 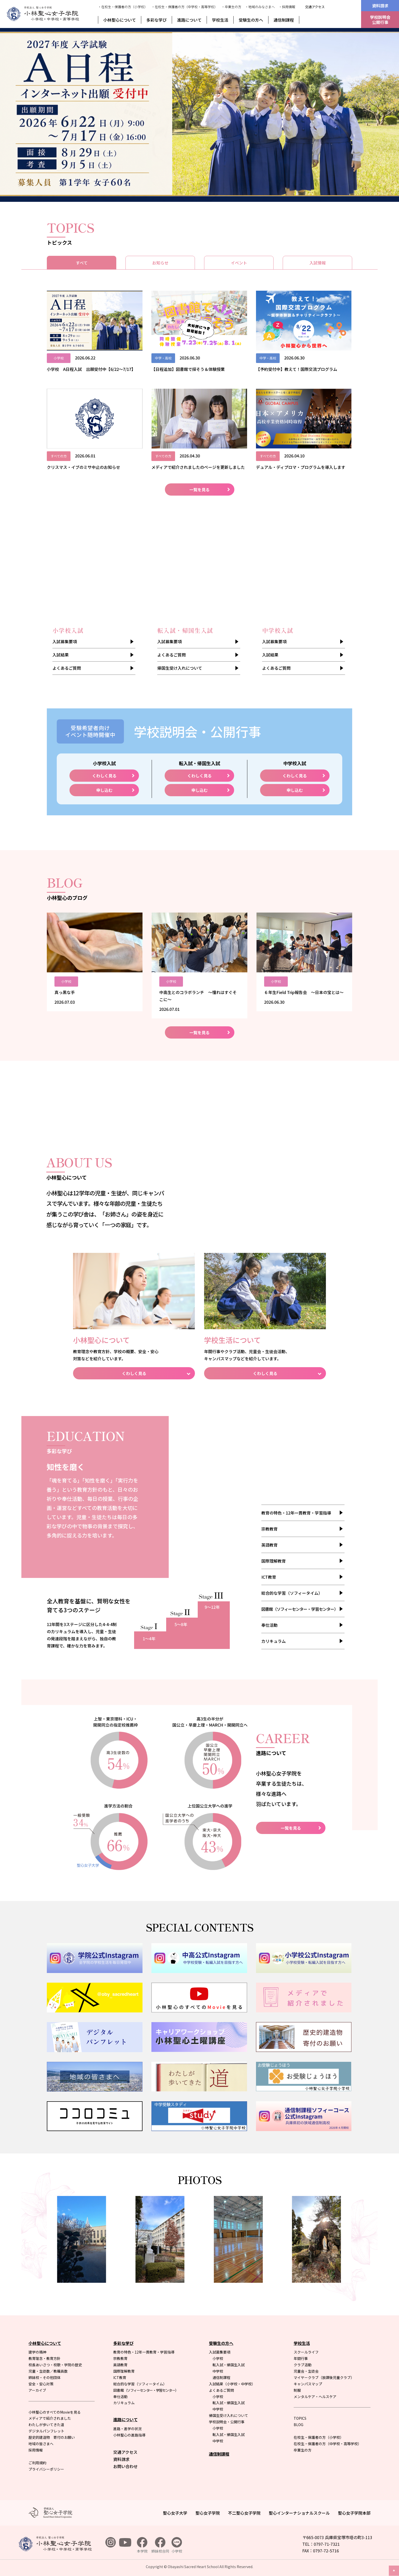 I want to click on ・採用情報, so click(x=287, y=6).